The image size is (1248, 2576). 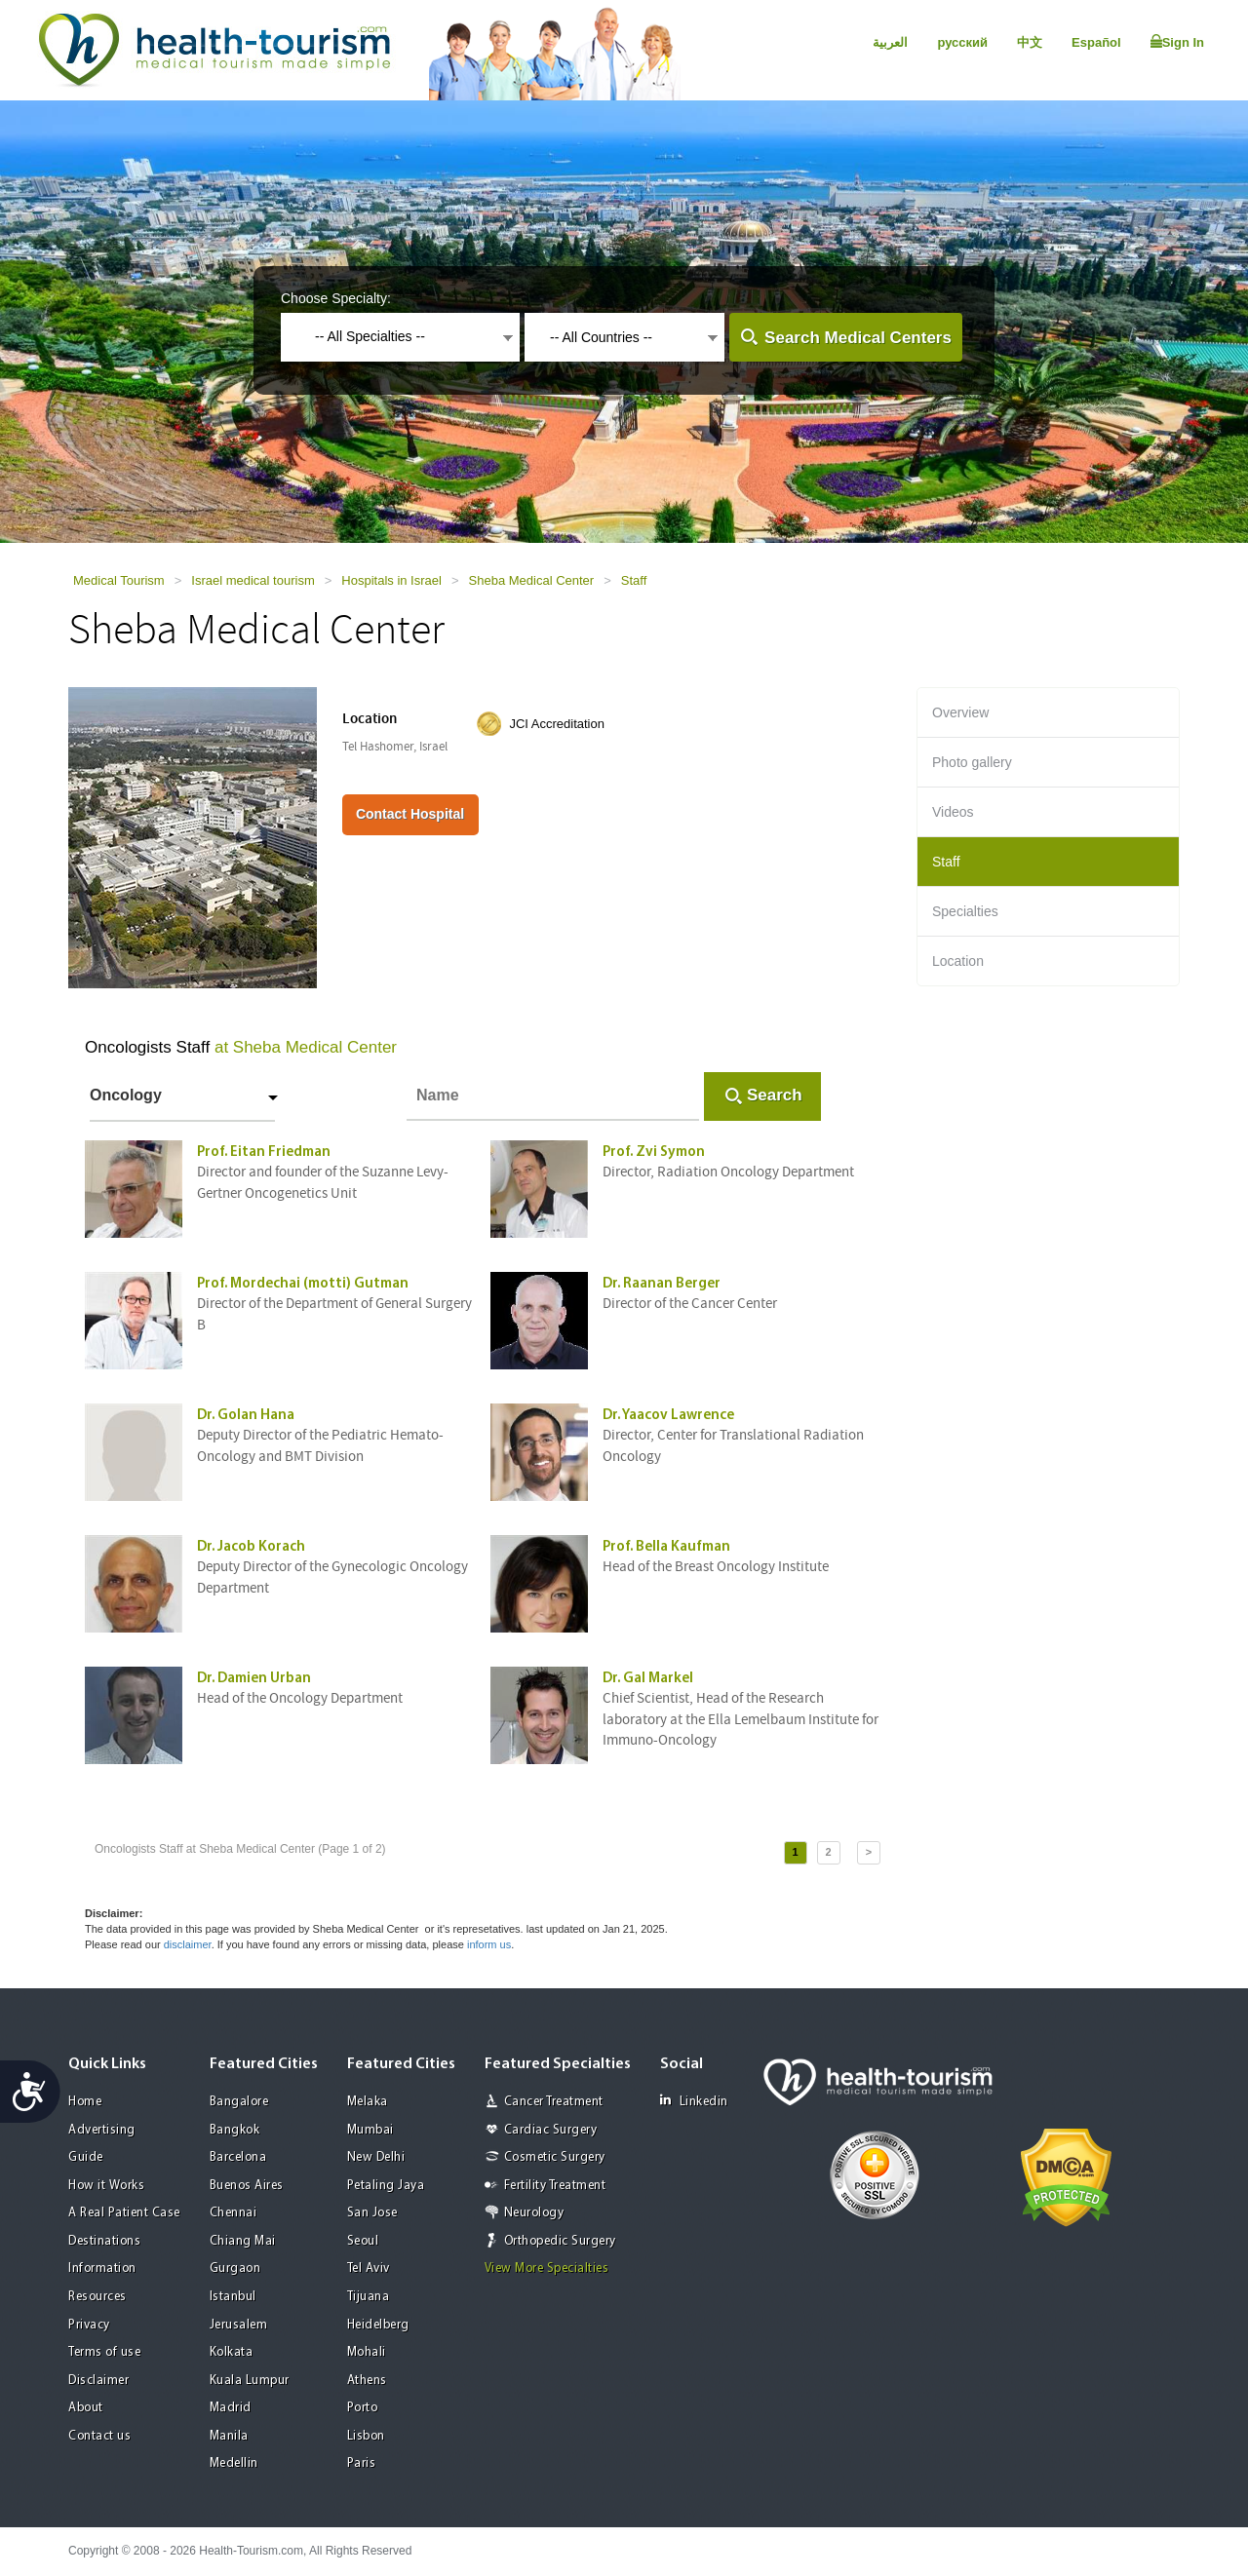 I want to click on Dr. Jacob Korach, so click(x=251, y=1547).